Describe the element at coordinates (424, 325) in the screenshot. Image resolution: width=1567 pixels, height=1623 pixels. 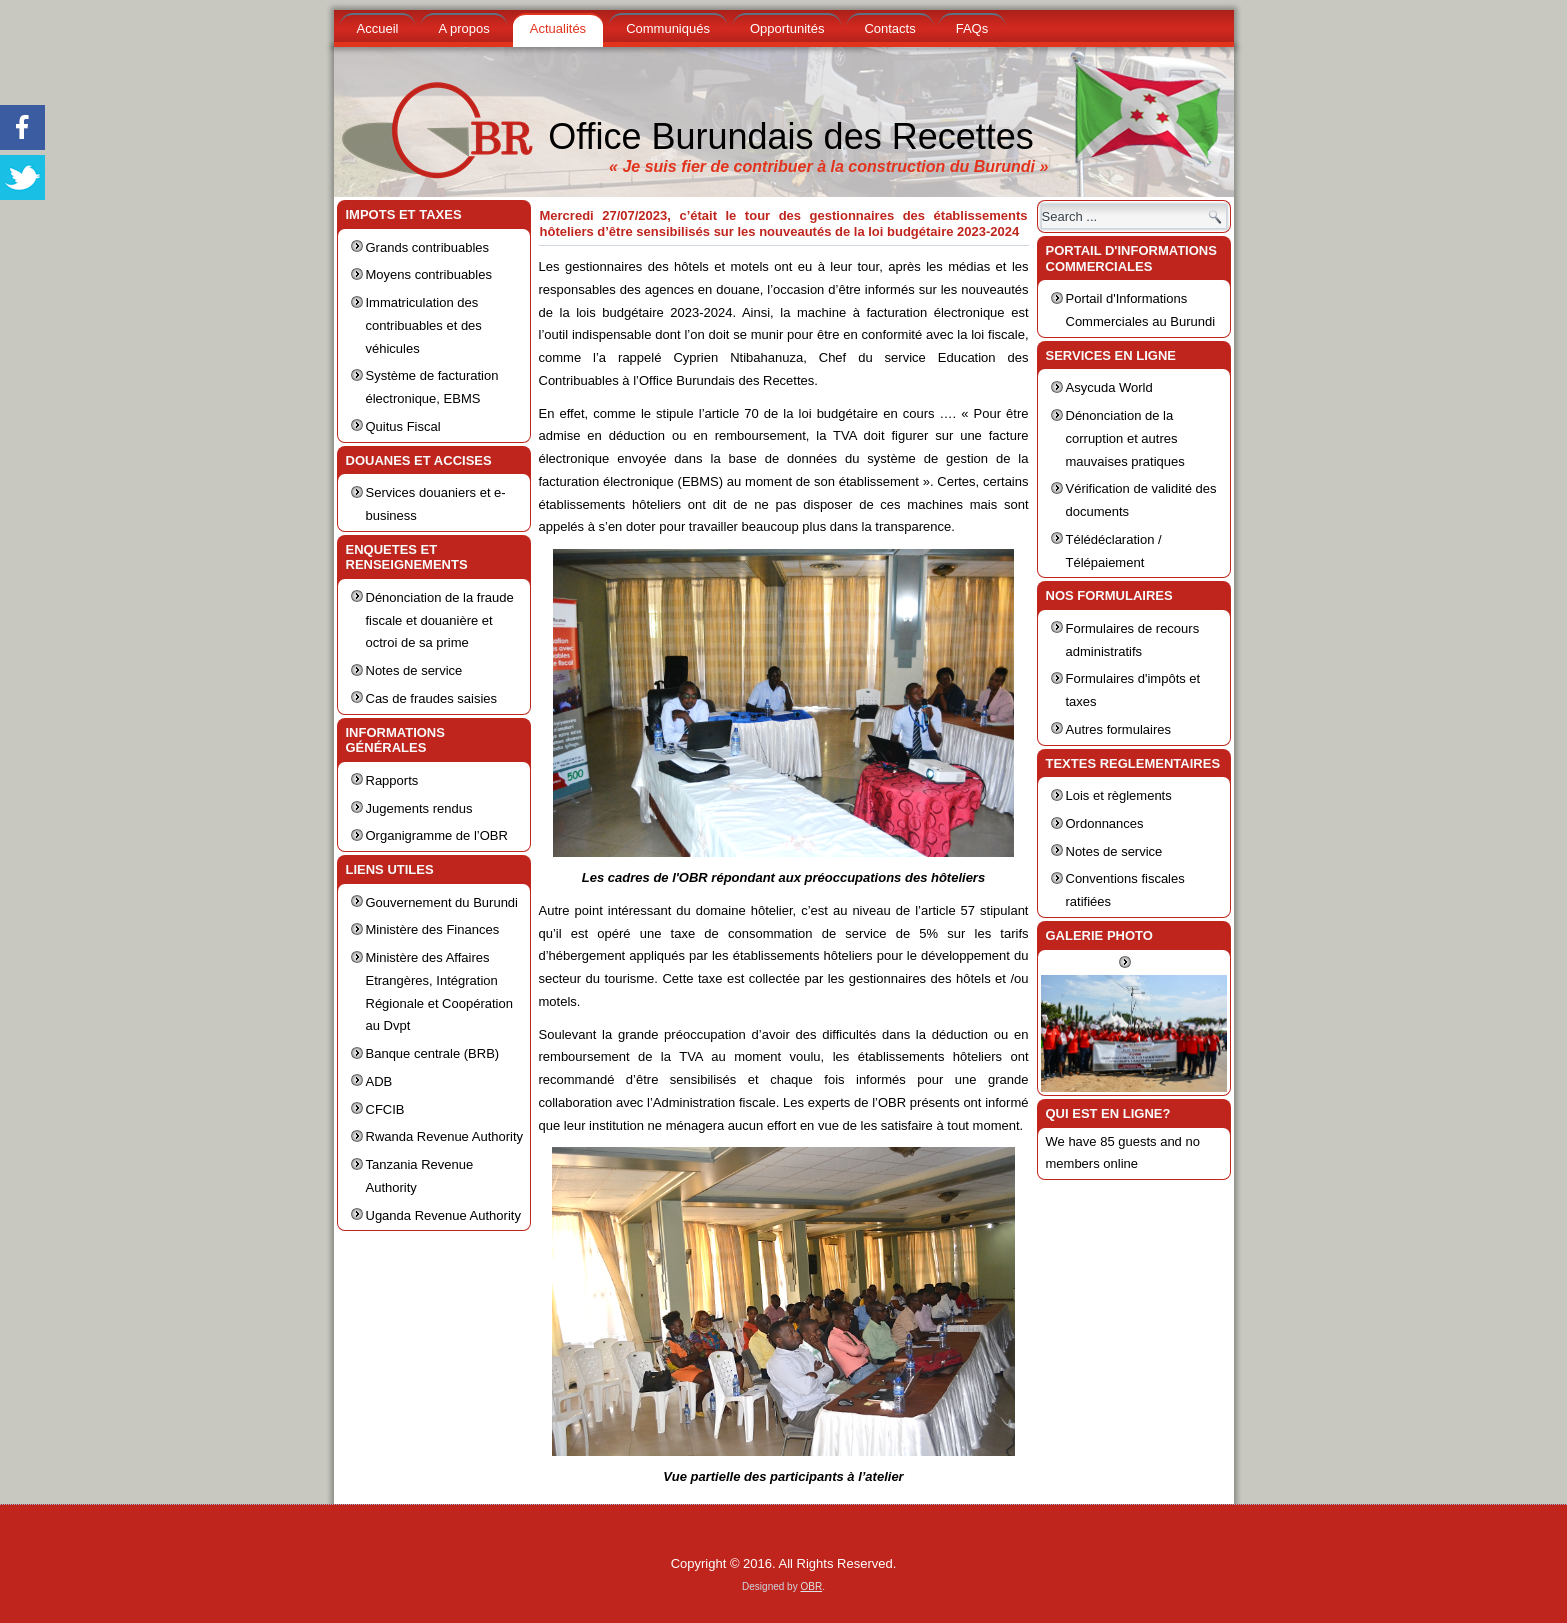
I see `Immatriculation des contribuables et des véhicules` at that location.